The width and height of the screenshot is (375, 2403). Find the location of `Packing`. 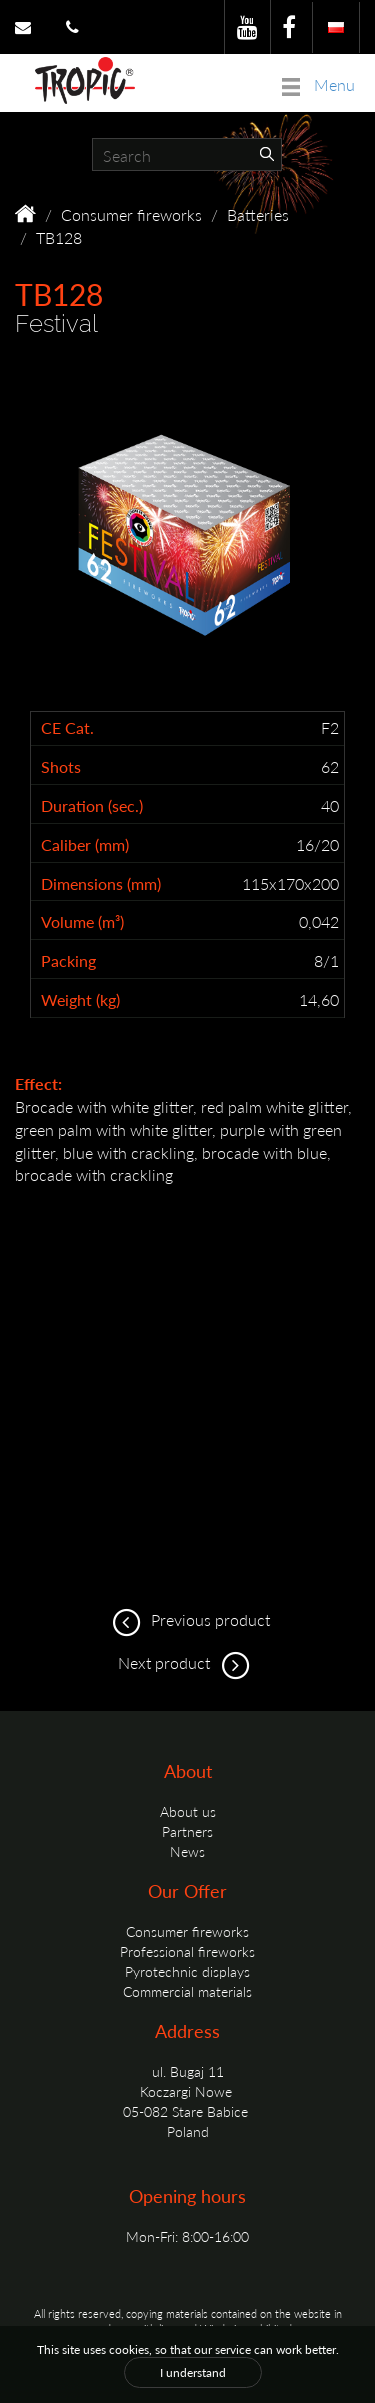

Packing is located at coordinates (68, 961).